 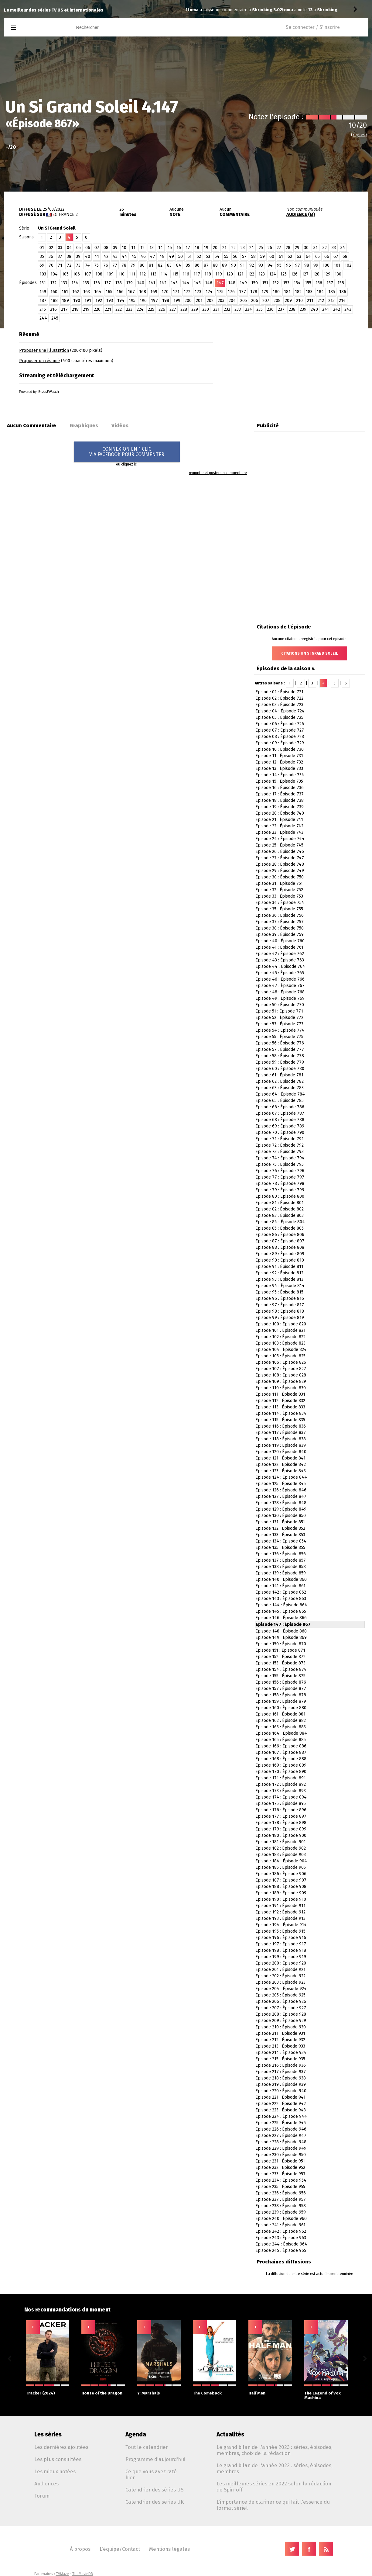 What do you see at coordinates (68, 214) in the screenshot?
I see `France 2` at bounding box center [68, 214].